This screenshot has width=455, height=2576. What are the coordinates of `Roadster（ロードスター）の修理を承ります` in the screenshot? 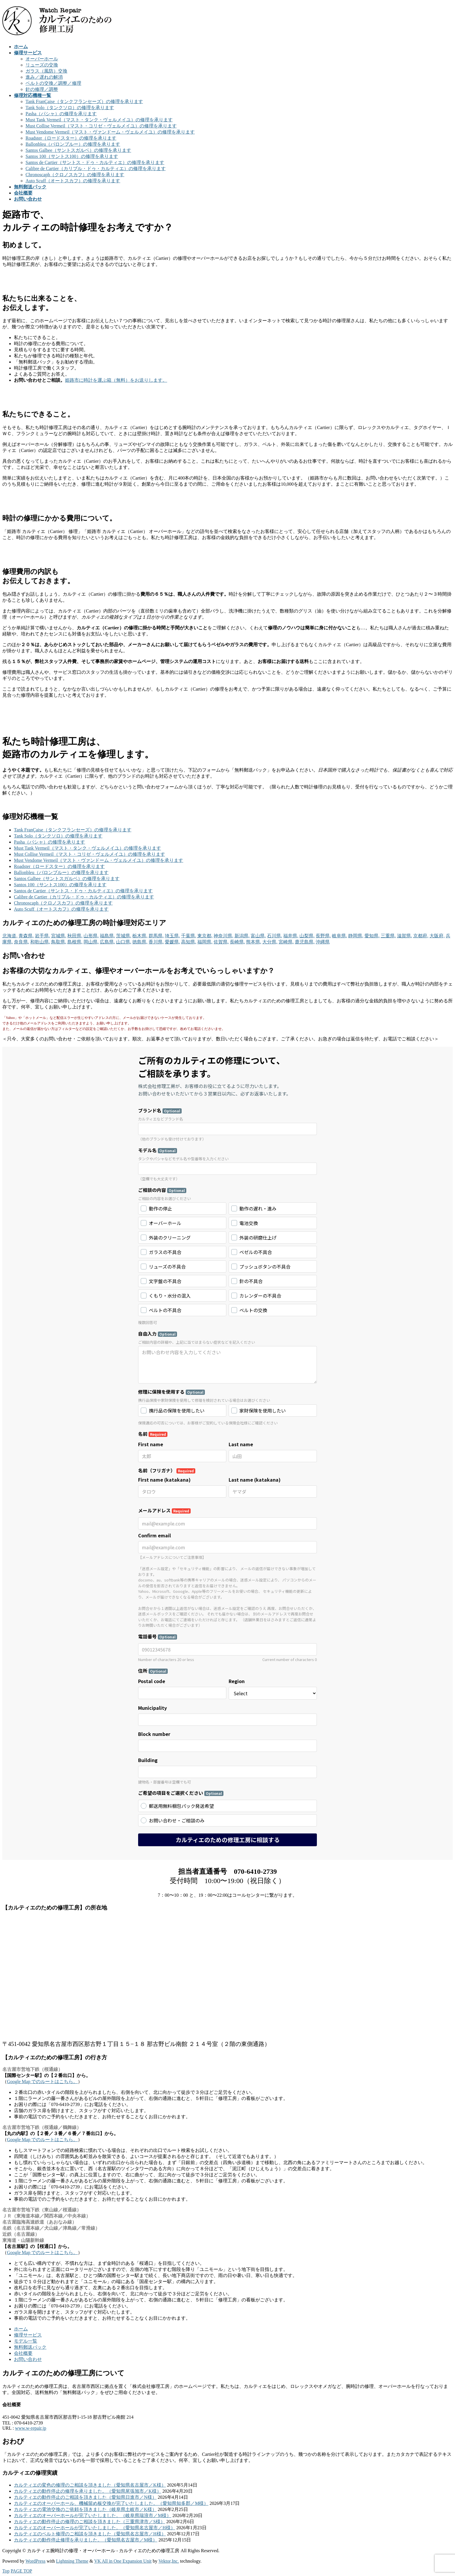 It's located at (71, 138).